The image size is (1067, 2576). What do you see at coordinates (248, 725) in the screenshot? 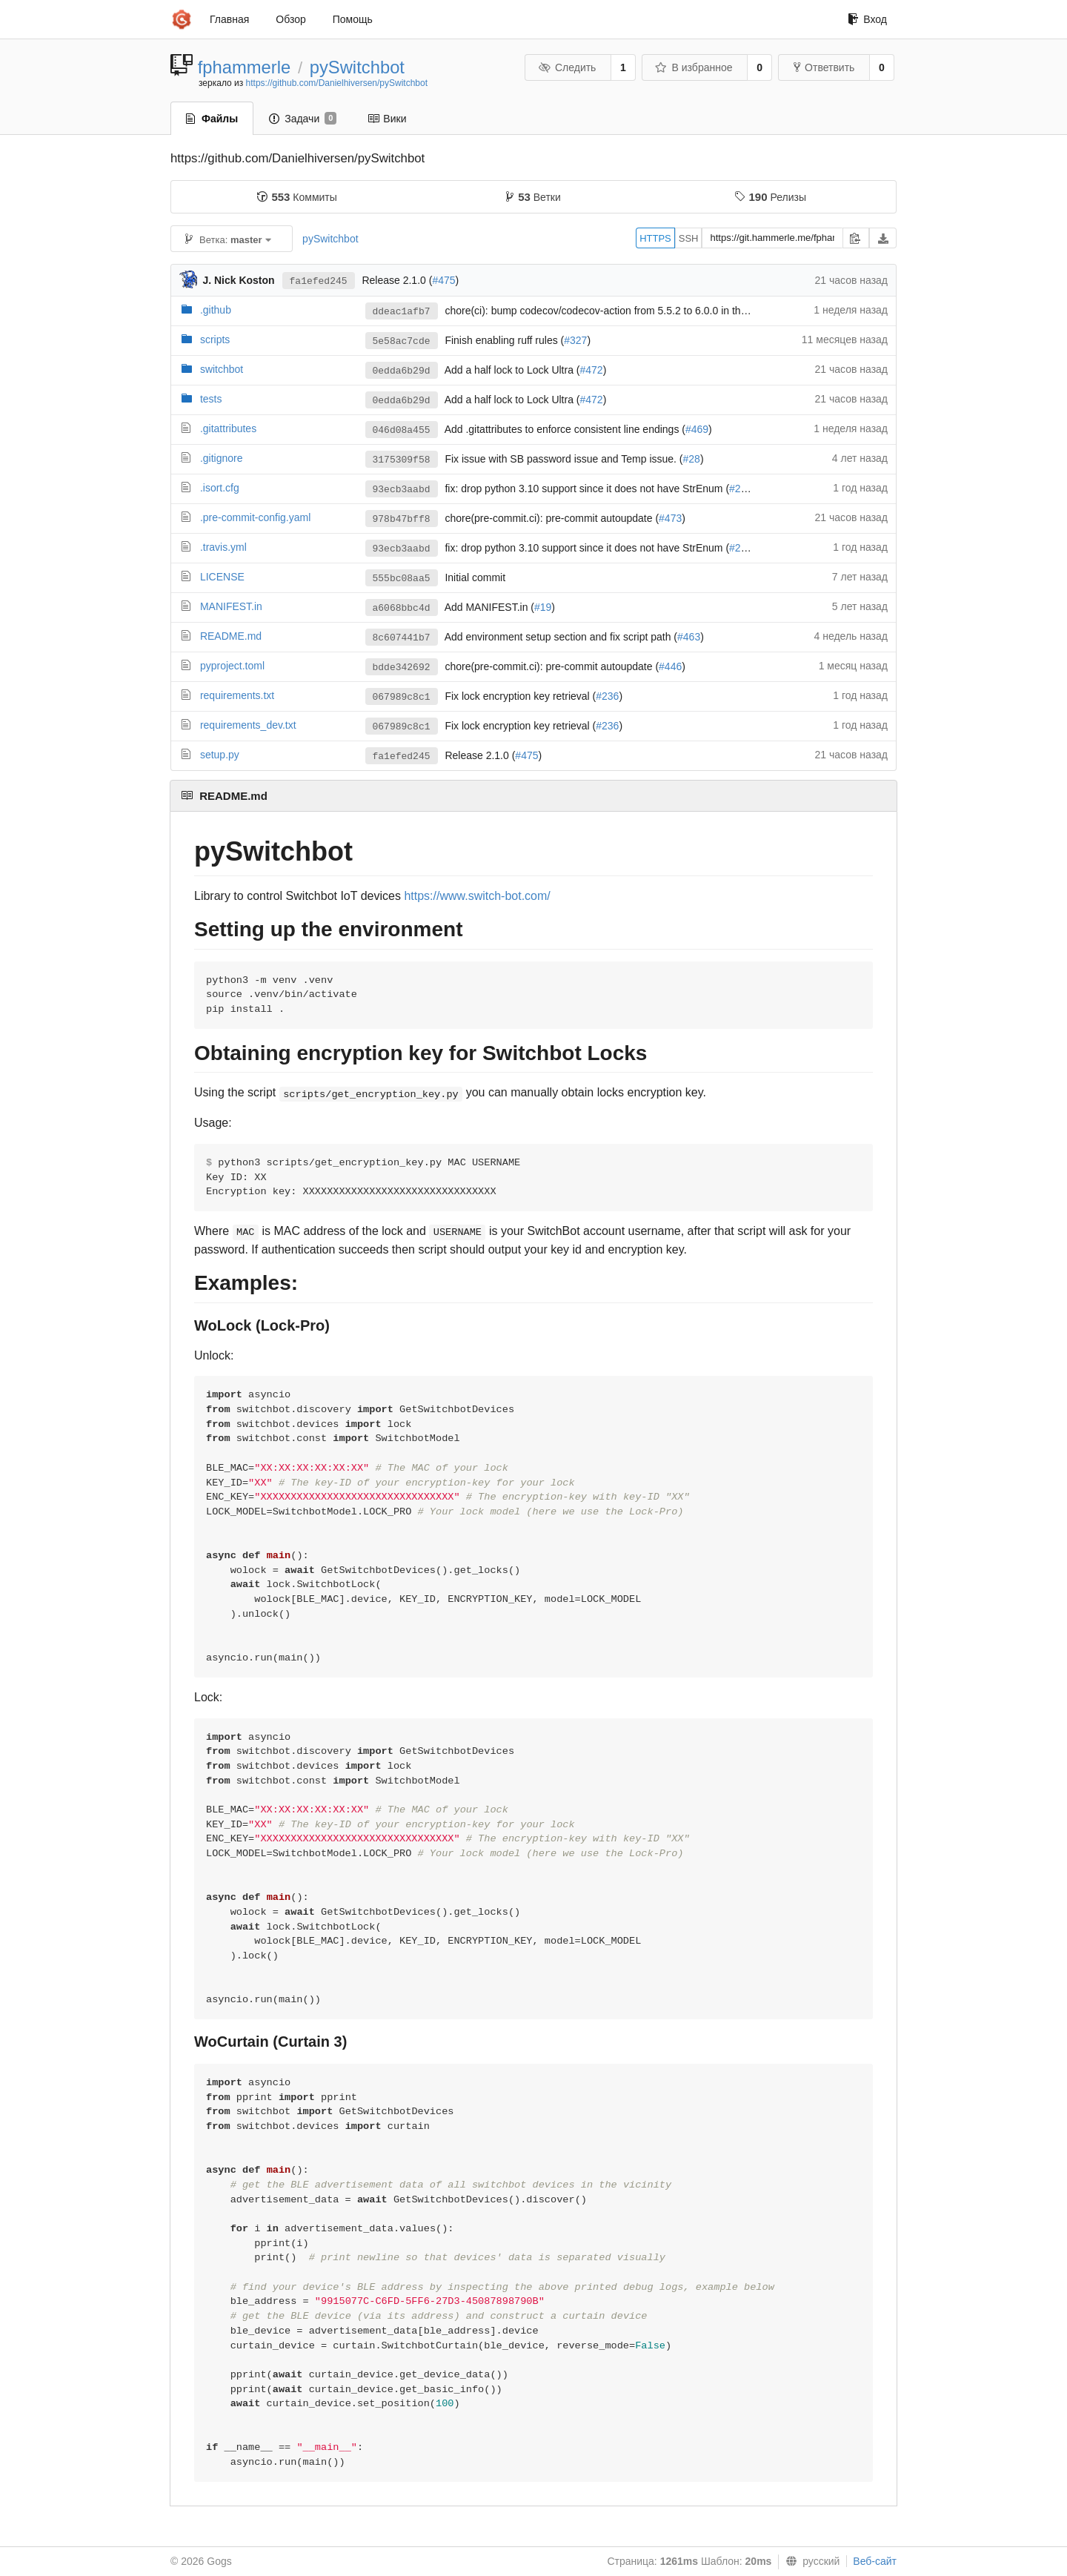
I see `requirements_dev.txt` at bounding box center [248, 725].